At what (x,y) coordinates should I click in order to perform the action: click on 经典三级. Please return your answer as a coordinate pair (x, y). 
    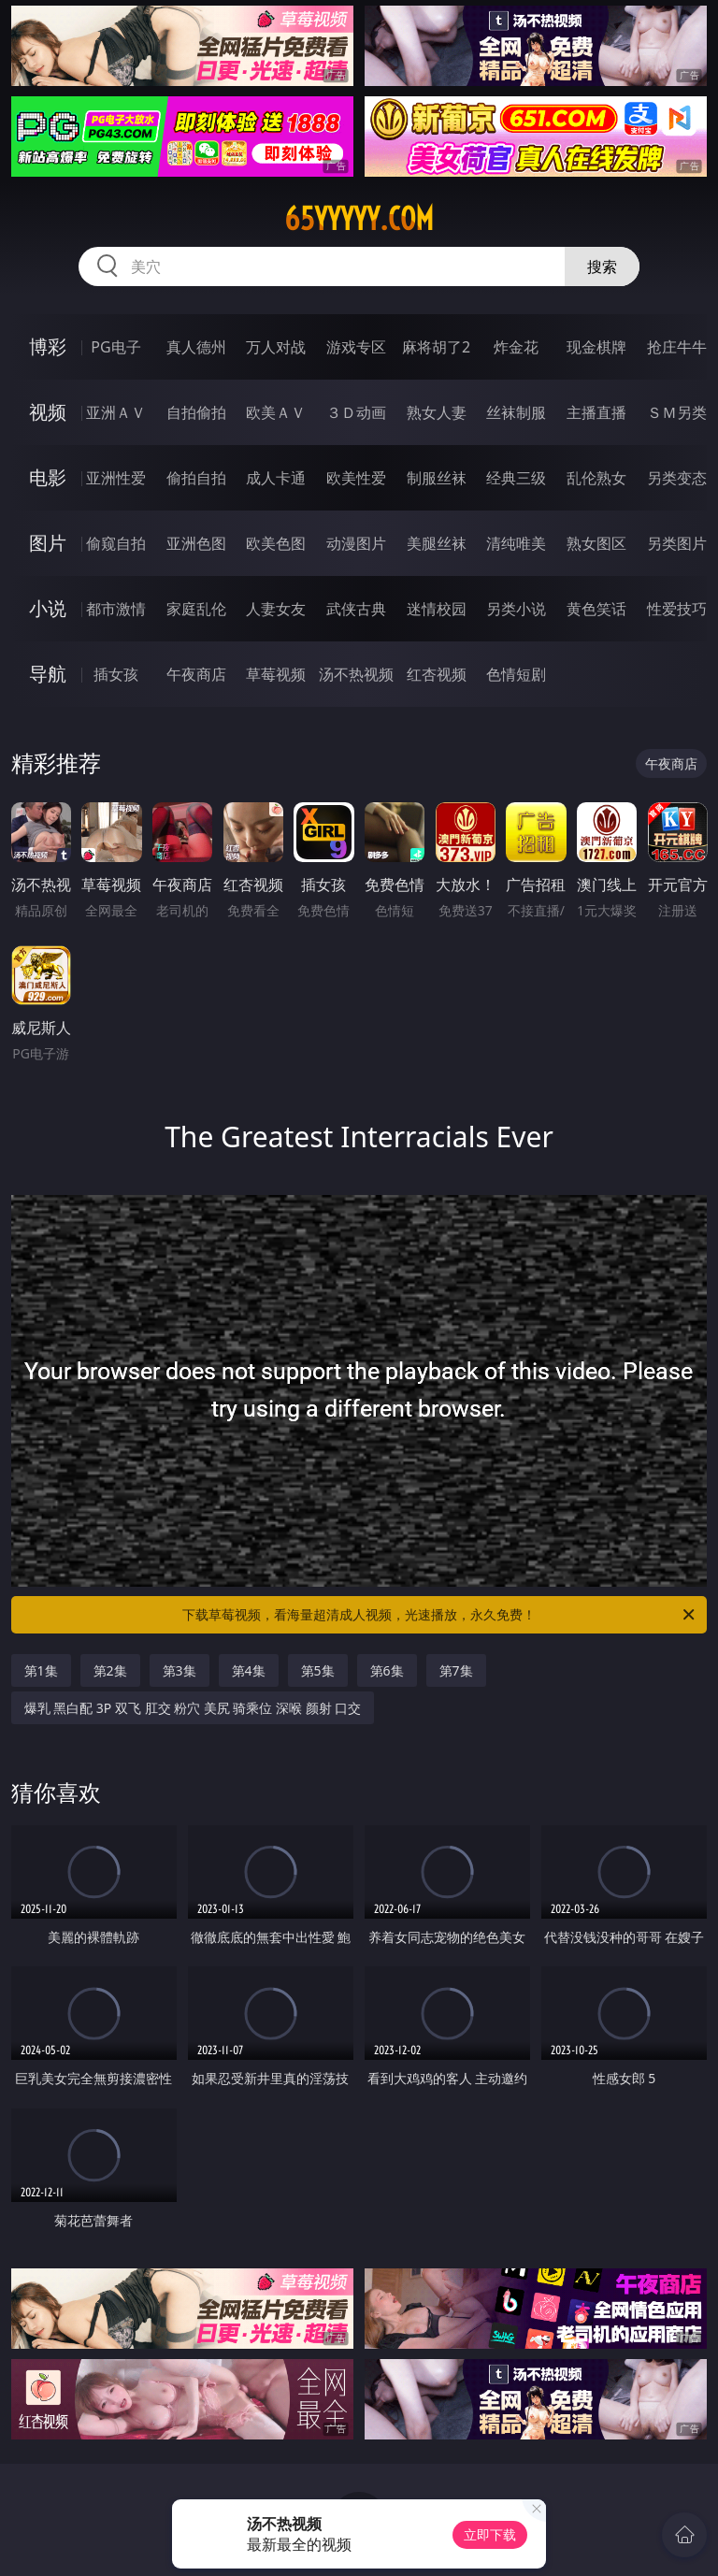
    Looking at the image, I should click on (516, 478).